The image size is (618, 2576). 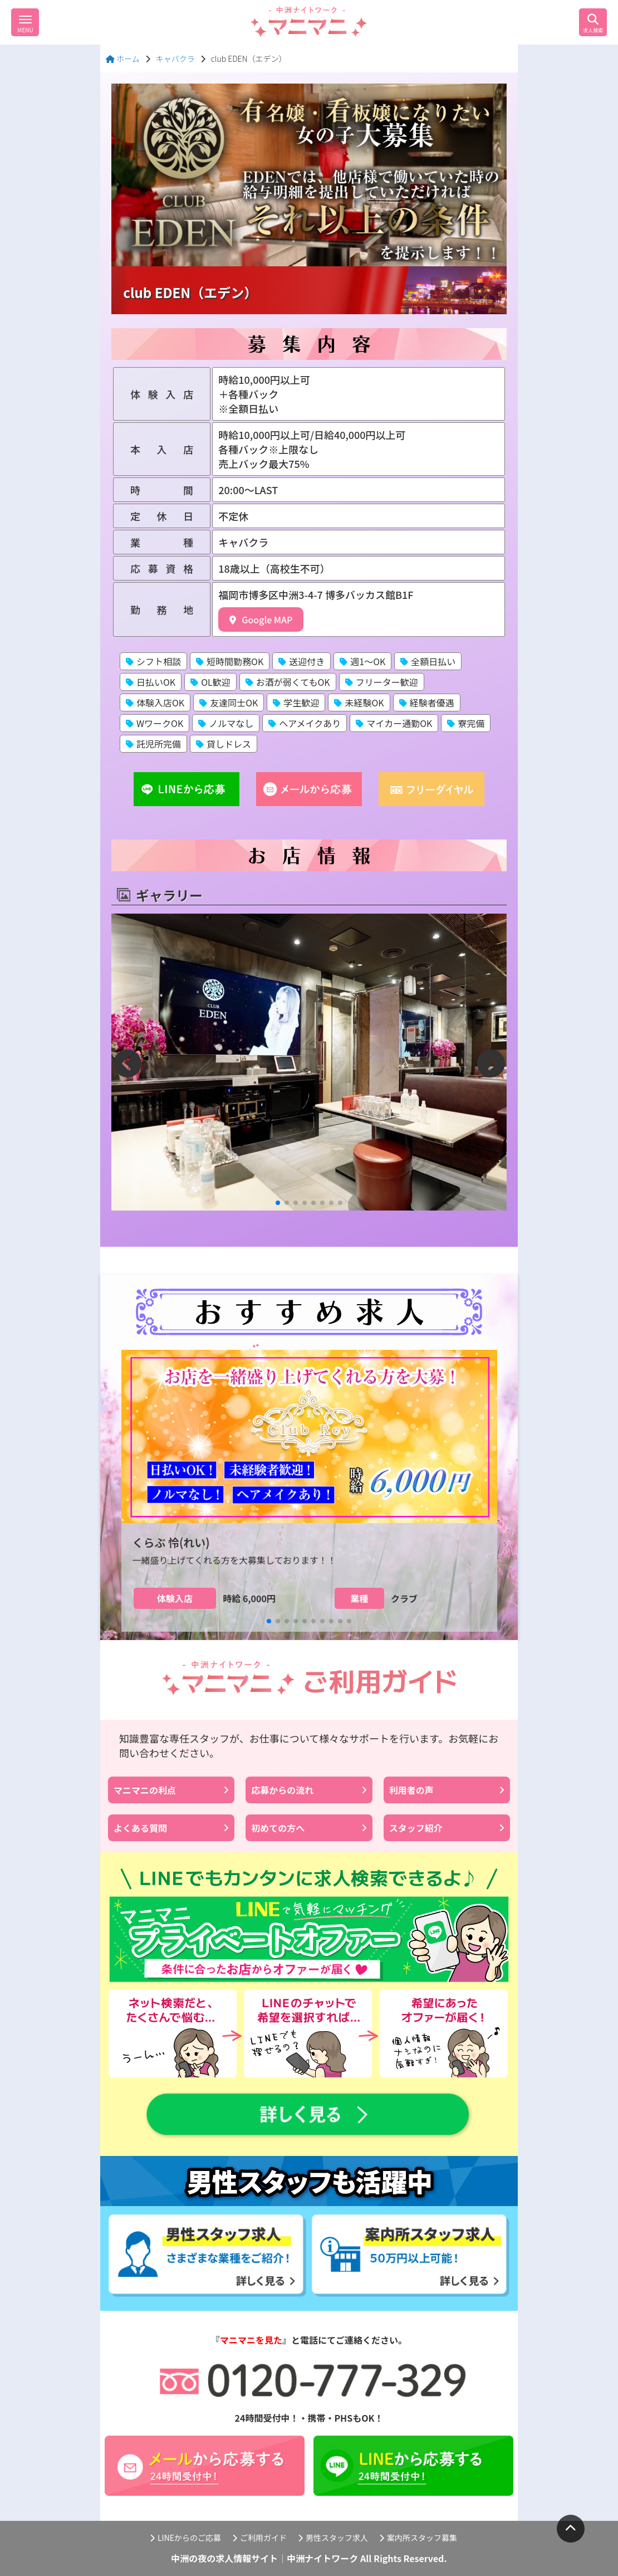 What do you see at coordinates (296, 702) in the screenshot?
I see `学生歓迎` at bounding box center [296, 702].